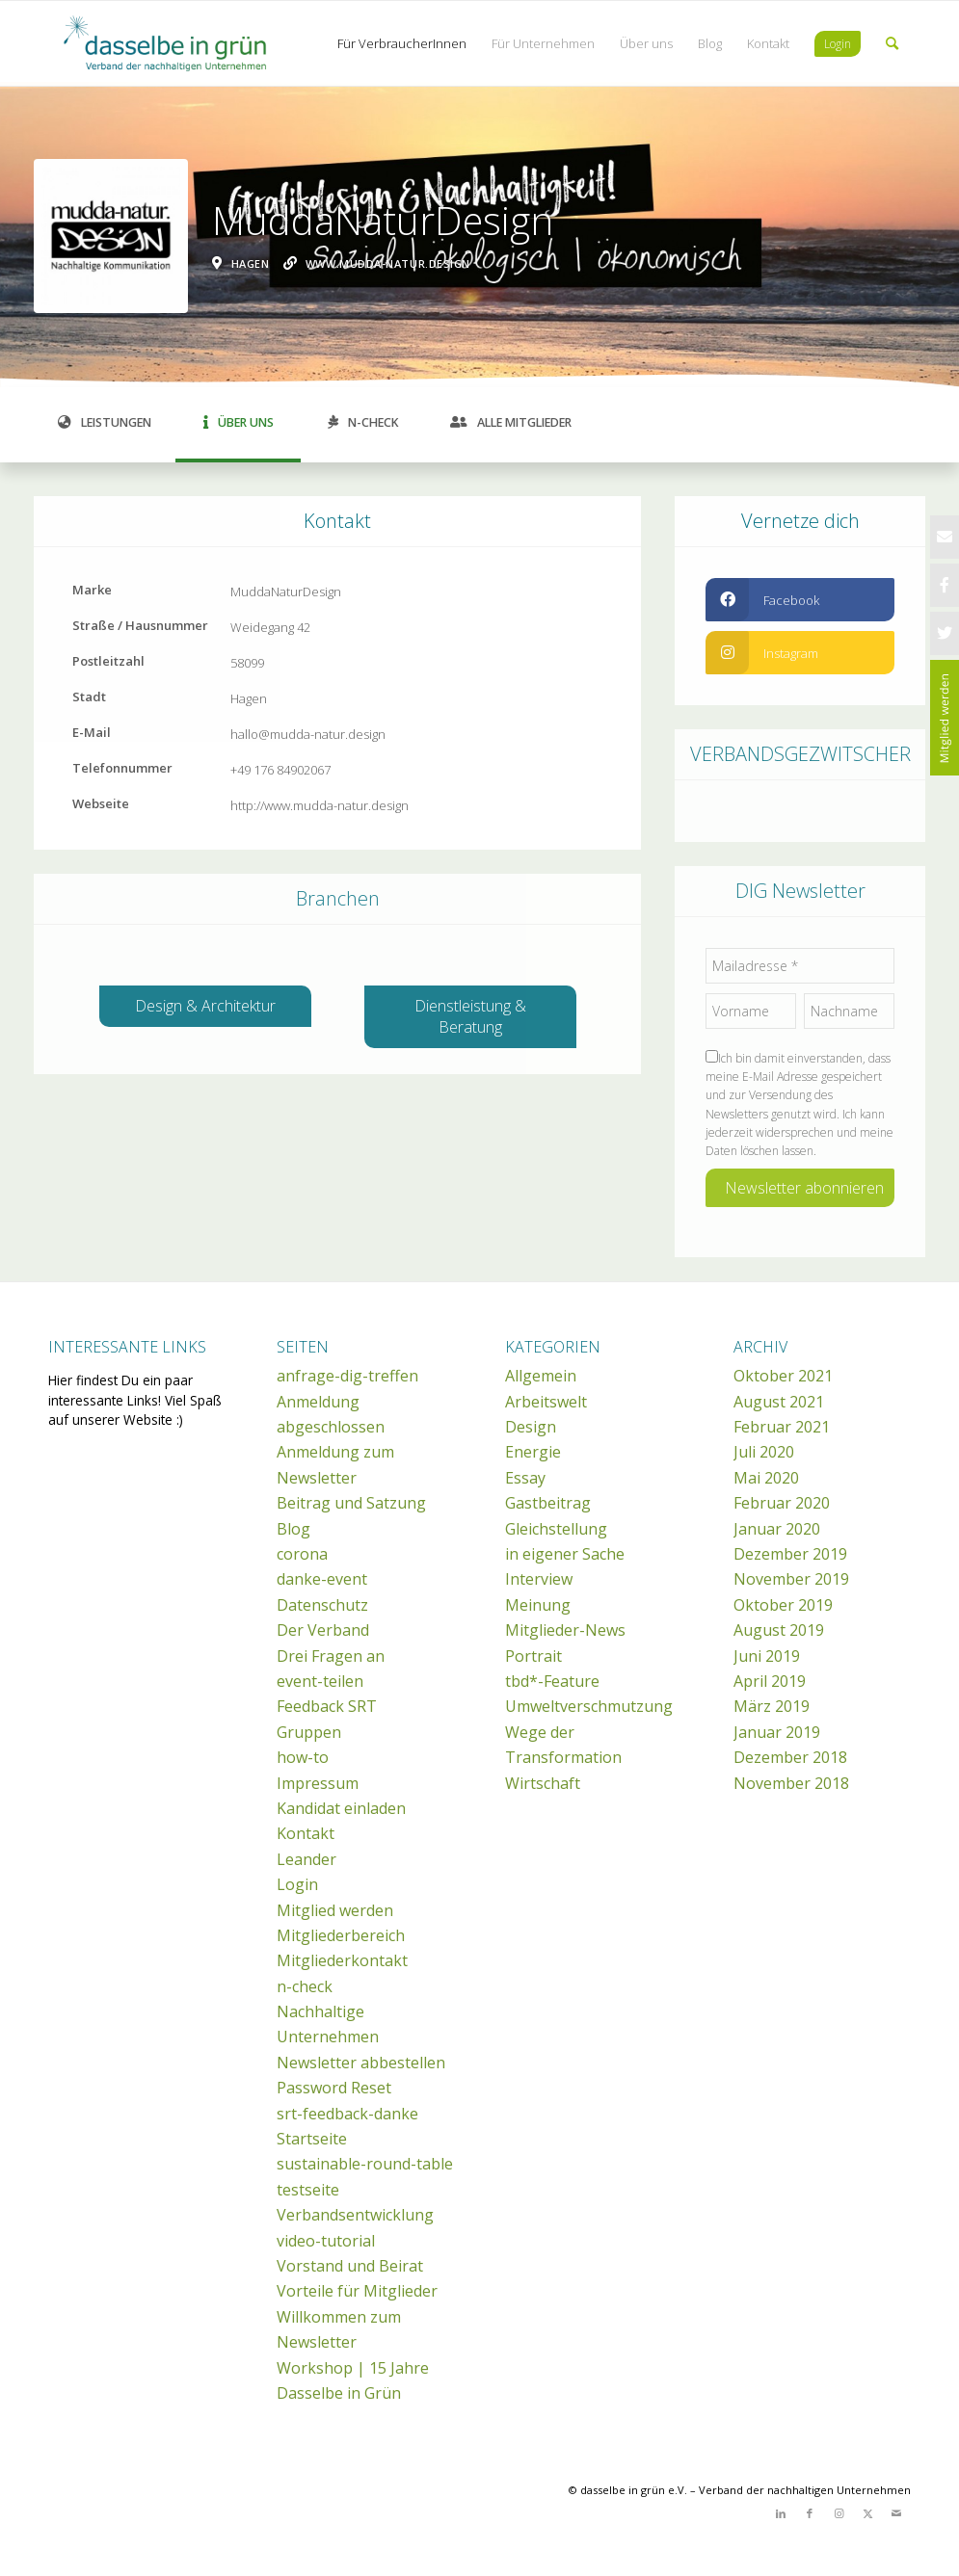 The height and width of the screenshot is (2576, 959). What do you see at coordinates (762, 599) in the screenshot?
I see `Facebook` at bounding box center [762, 599].